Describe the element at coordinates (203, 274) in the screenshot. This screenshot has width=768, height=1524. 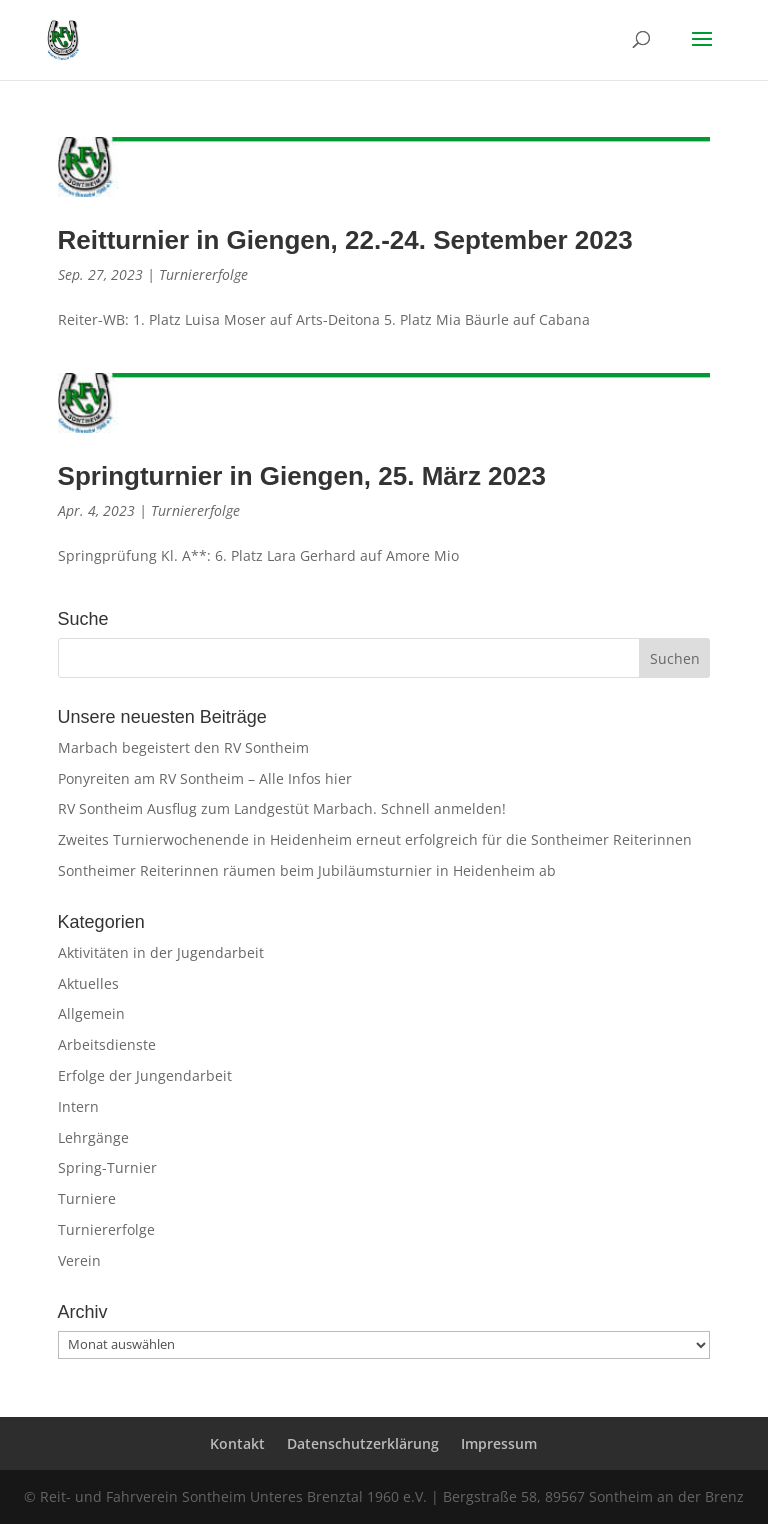
I see `Turniererfolge` at that location.